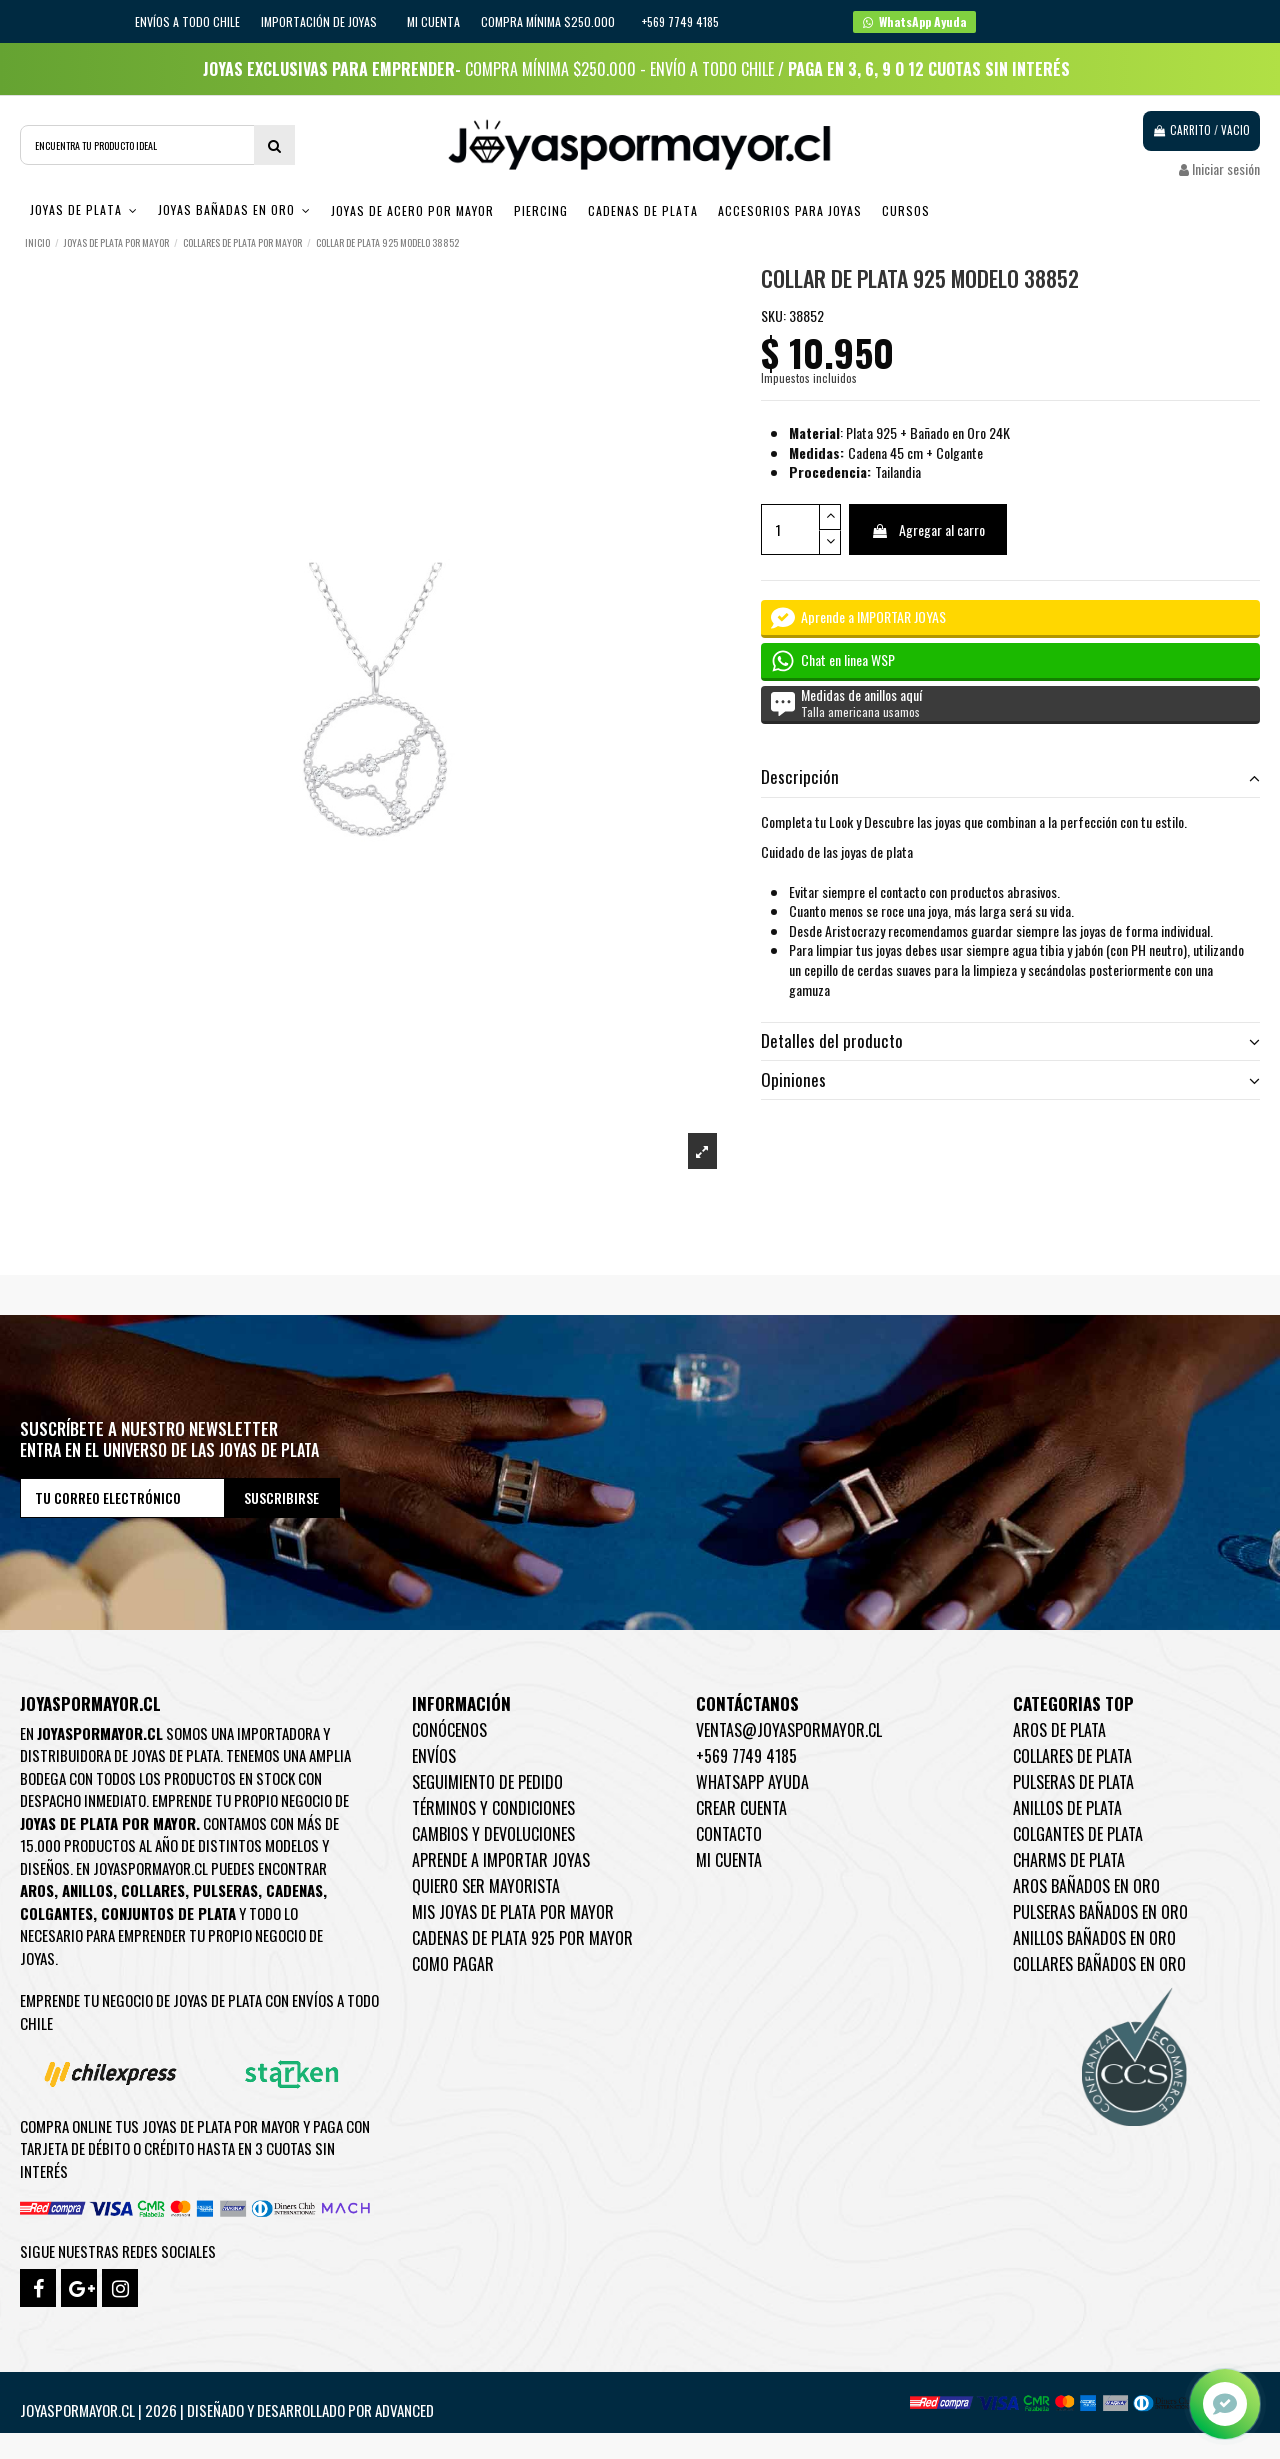  I want to click on Mi cuenta, so click(433, 21).